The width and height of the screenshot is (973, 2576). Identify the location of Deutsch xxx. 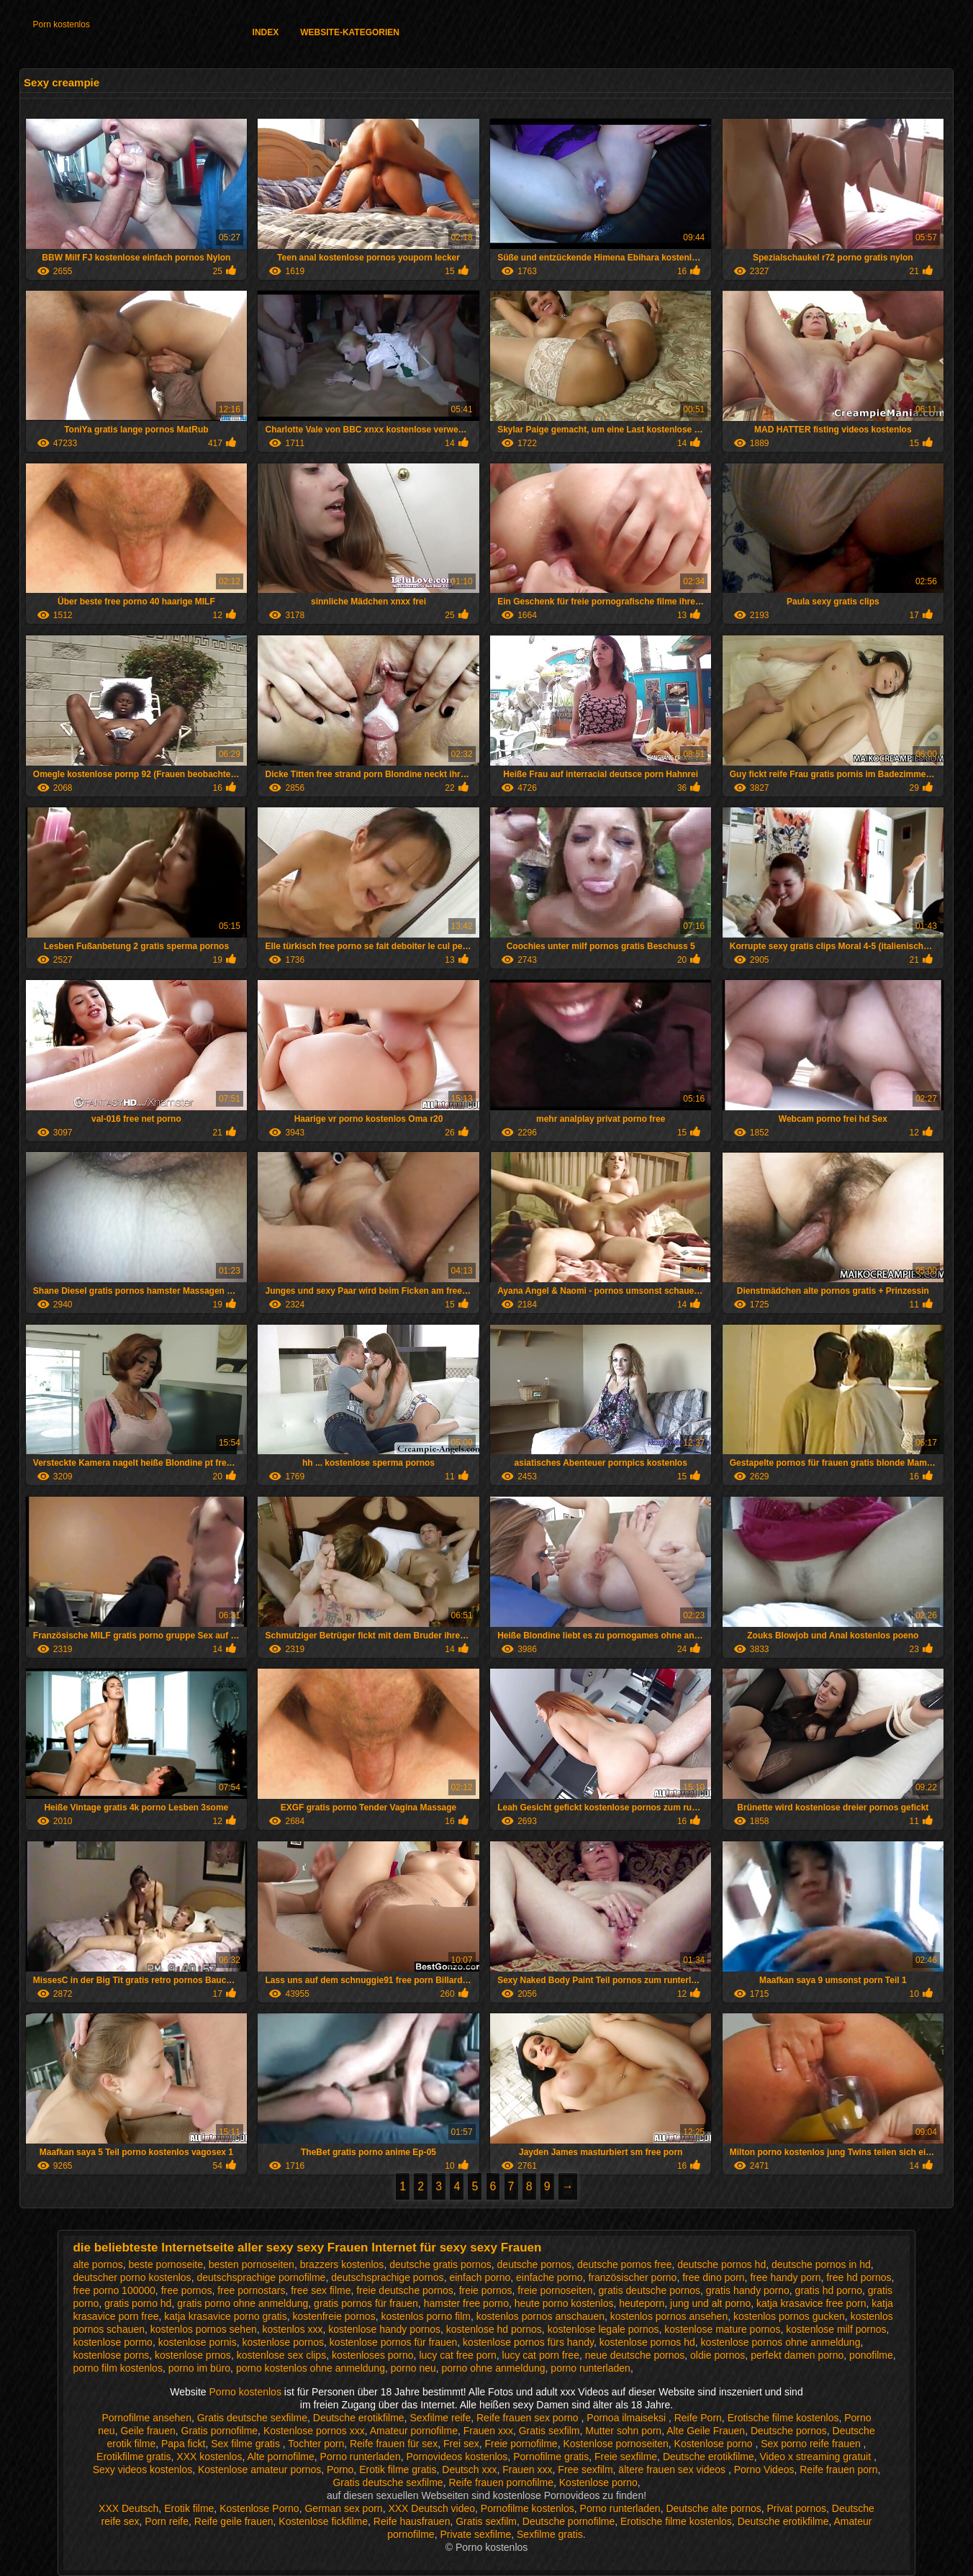
(469, 2469).